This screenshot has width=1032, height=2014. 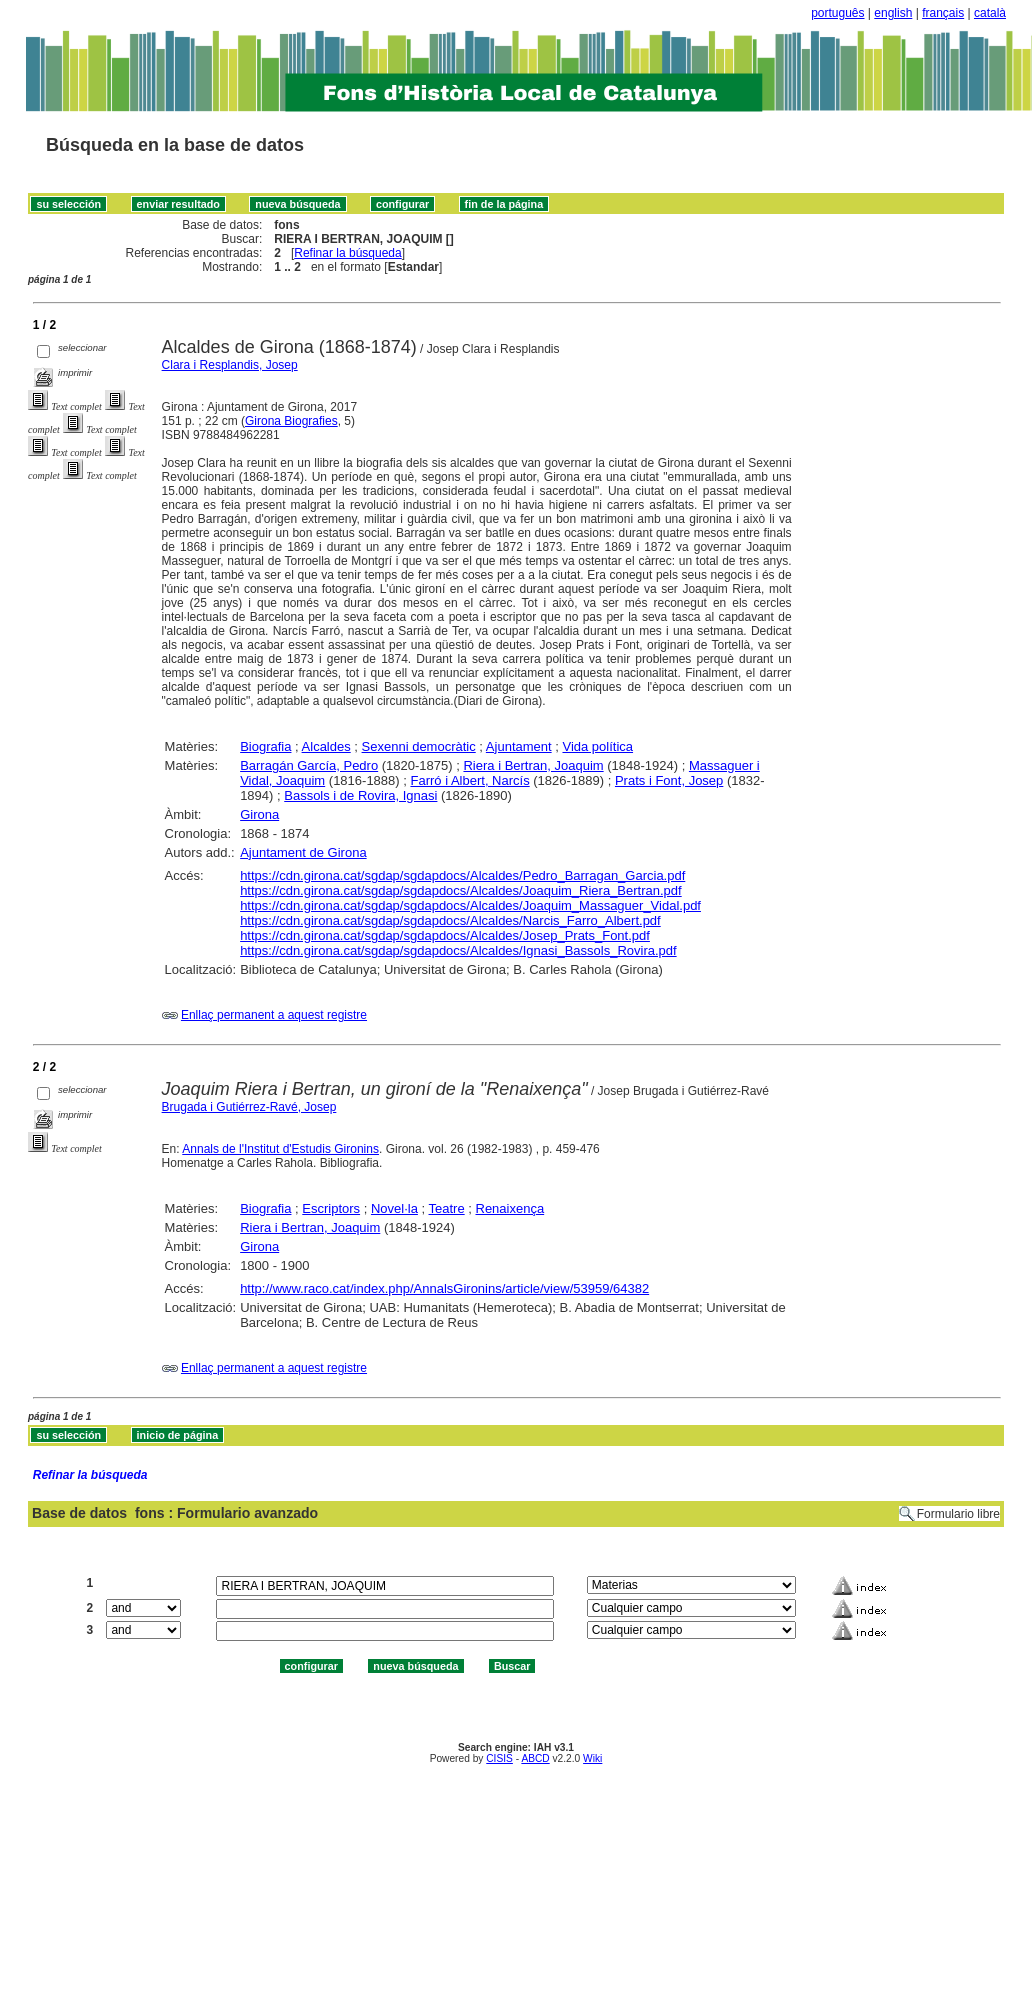 What do you see at coordinates (249, 1107) in the screenshot?
I see `Brugada i Gutiérrez-Ravé, Josep` at bounding box center [249, 1107].